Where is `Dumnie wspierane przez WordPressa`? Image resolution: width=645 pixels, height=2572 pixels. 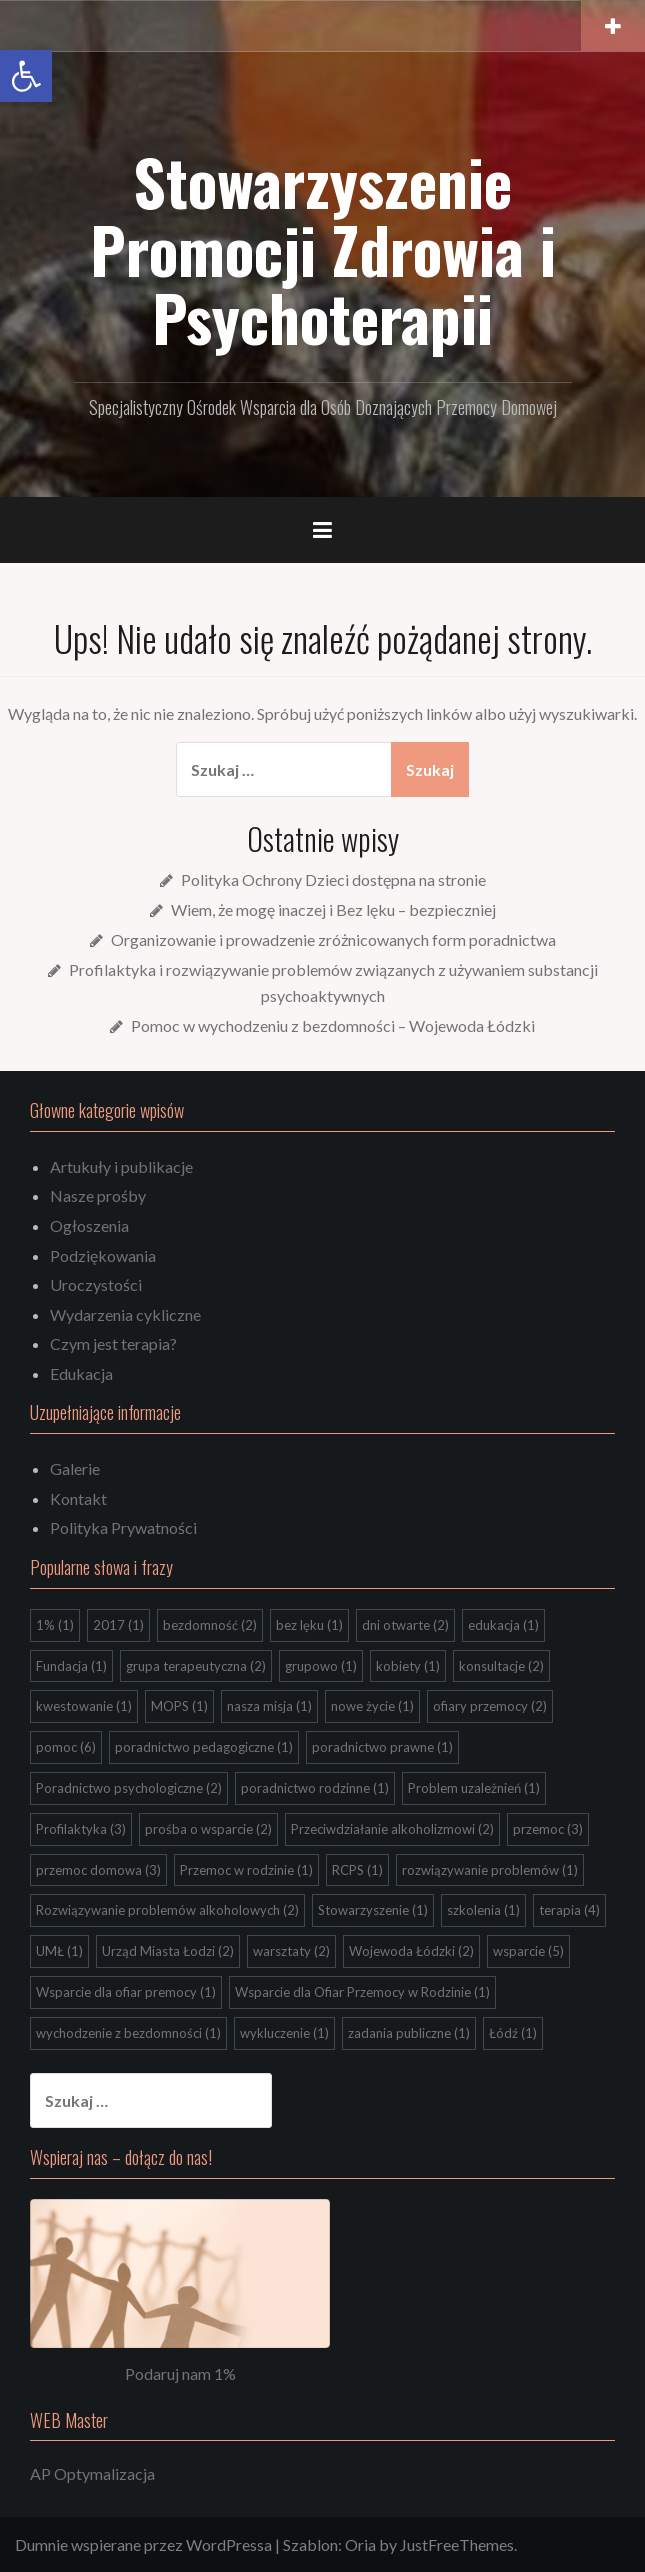
Dumnie wspierane przez WordPressa is located at coordinates (143, 2544).